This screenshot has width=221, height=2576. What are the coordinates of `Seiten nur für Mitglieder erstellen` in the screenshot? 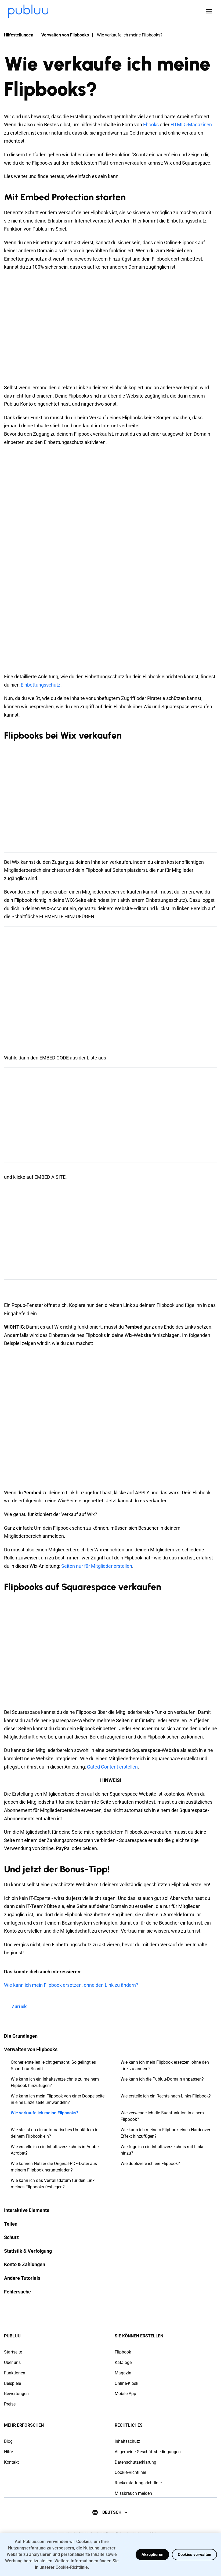 It's located at (96, 1566).